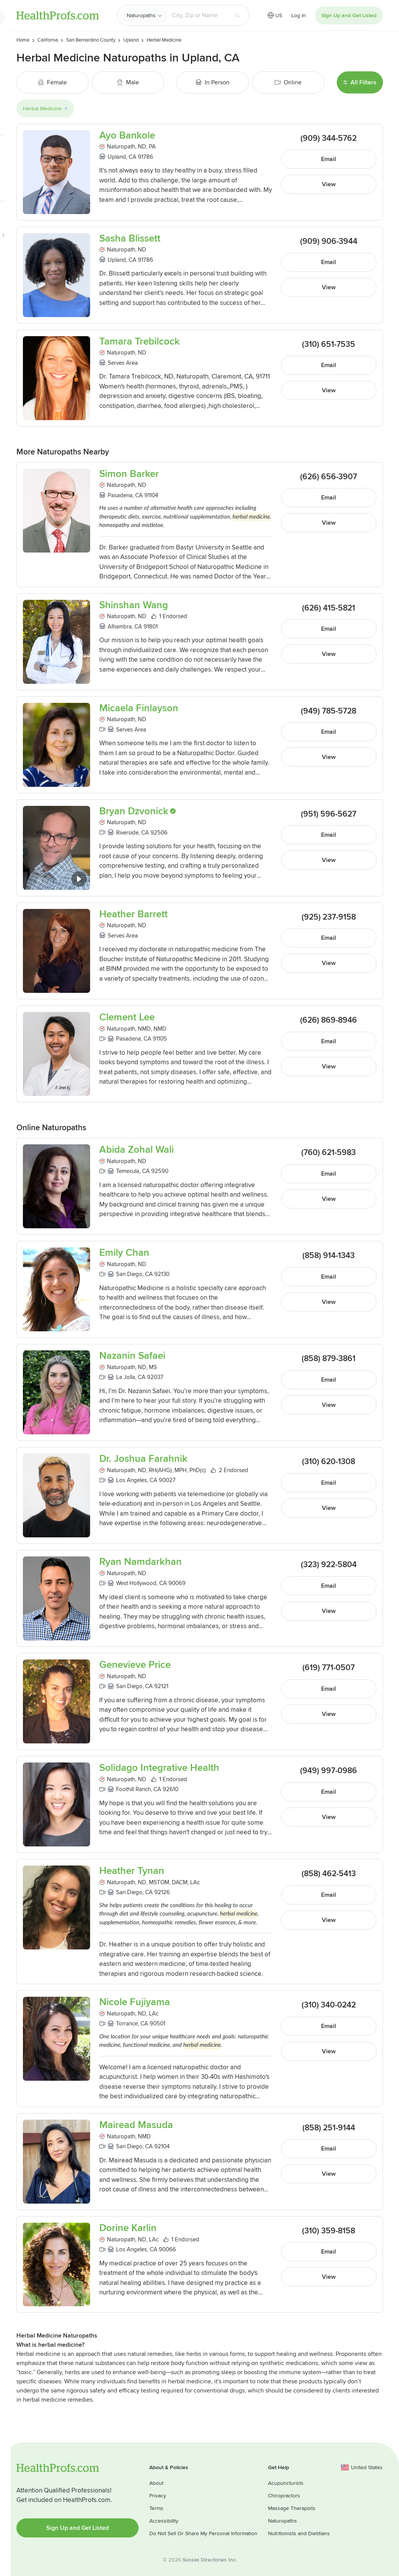 Image resolution: width=399 pixels, height=2576 pixels. What do you see at coordinates (131, 1480) in the screenshot?
I see `Los Angeles` at bounding box center [131, 1480].